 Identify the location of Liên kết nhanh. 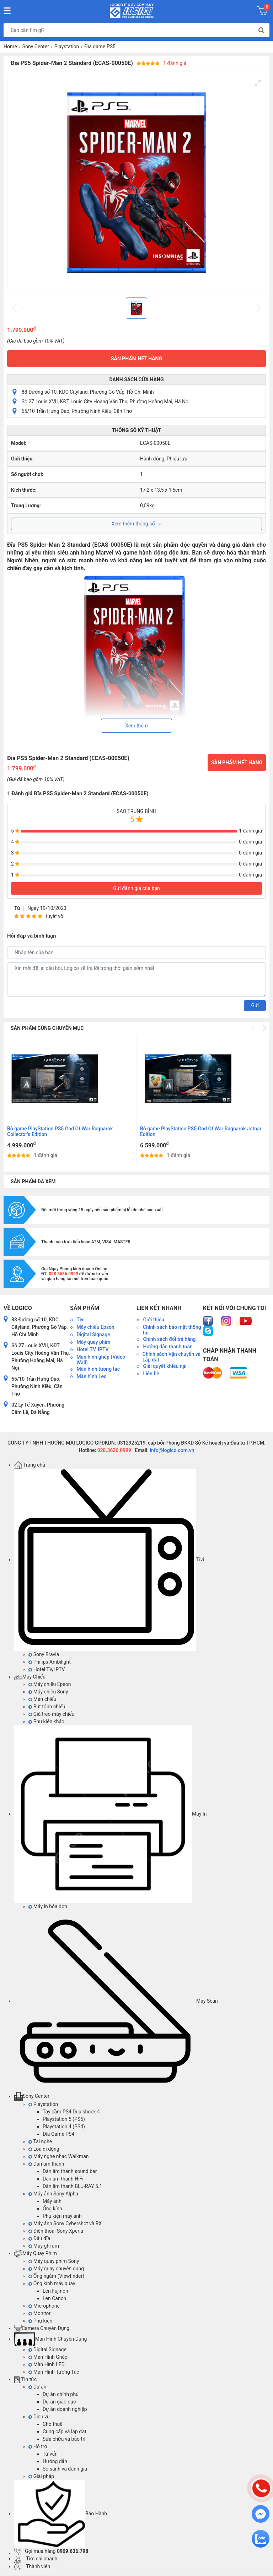
(158, 1308).